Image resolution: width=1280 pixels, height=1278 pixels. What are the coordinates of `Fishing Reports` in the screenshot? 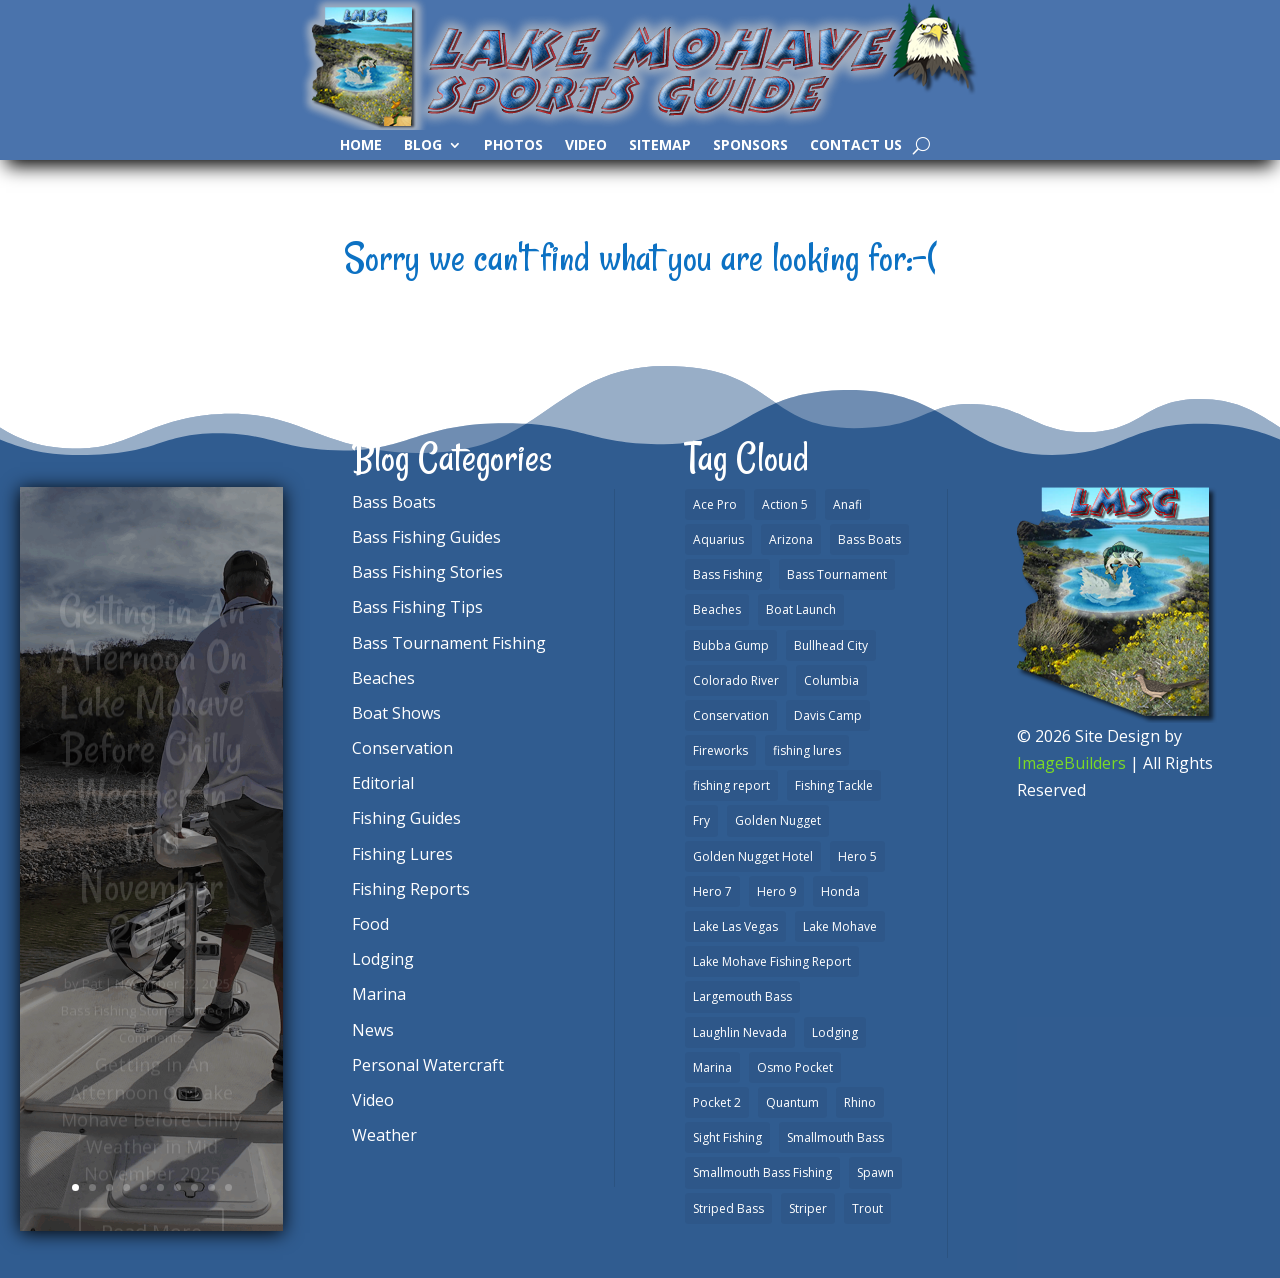 It's located at (411, 889).